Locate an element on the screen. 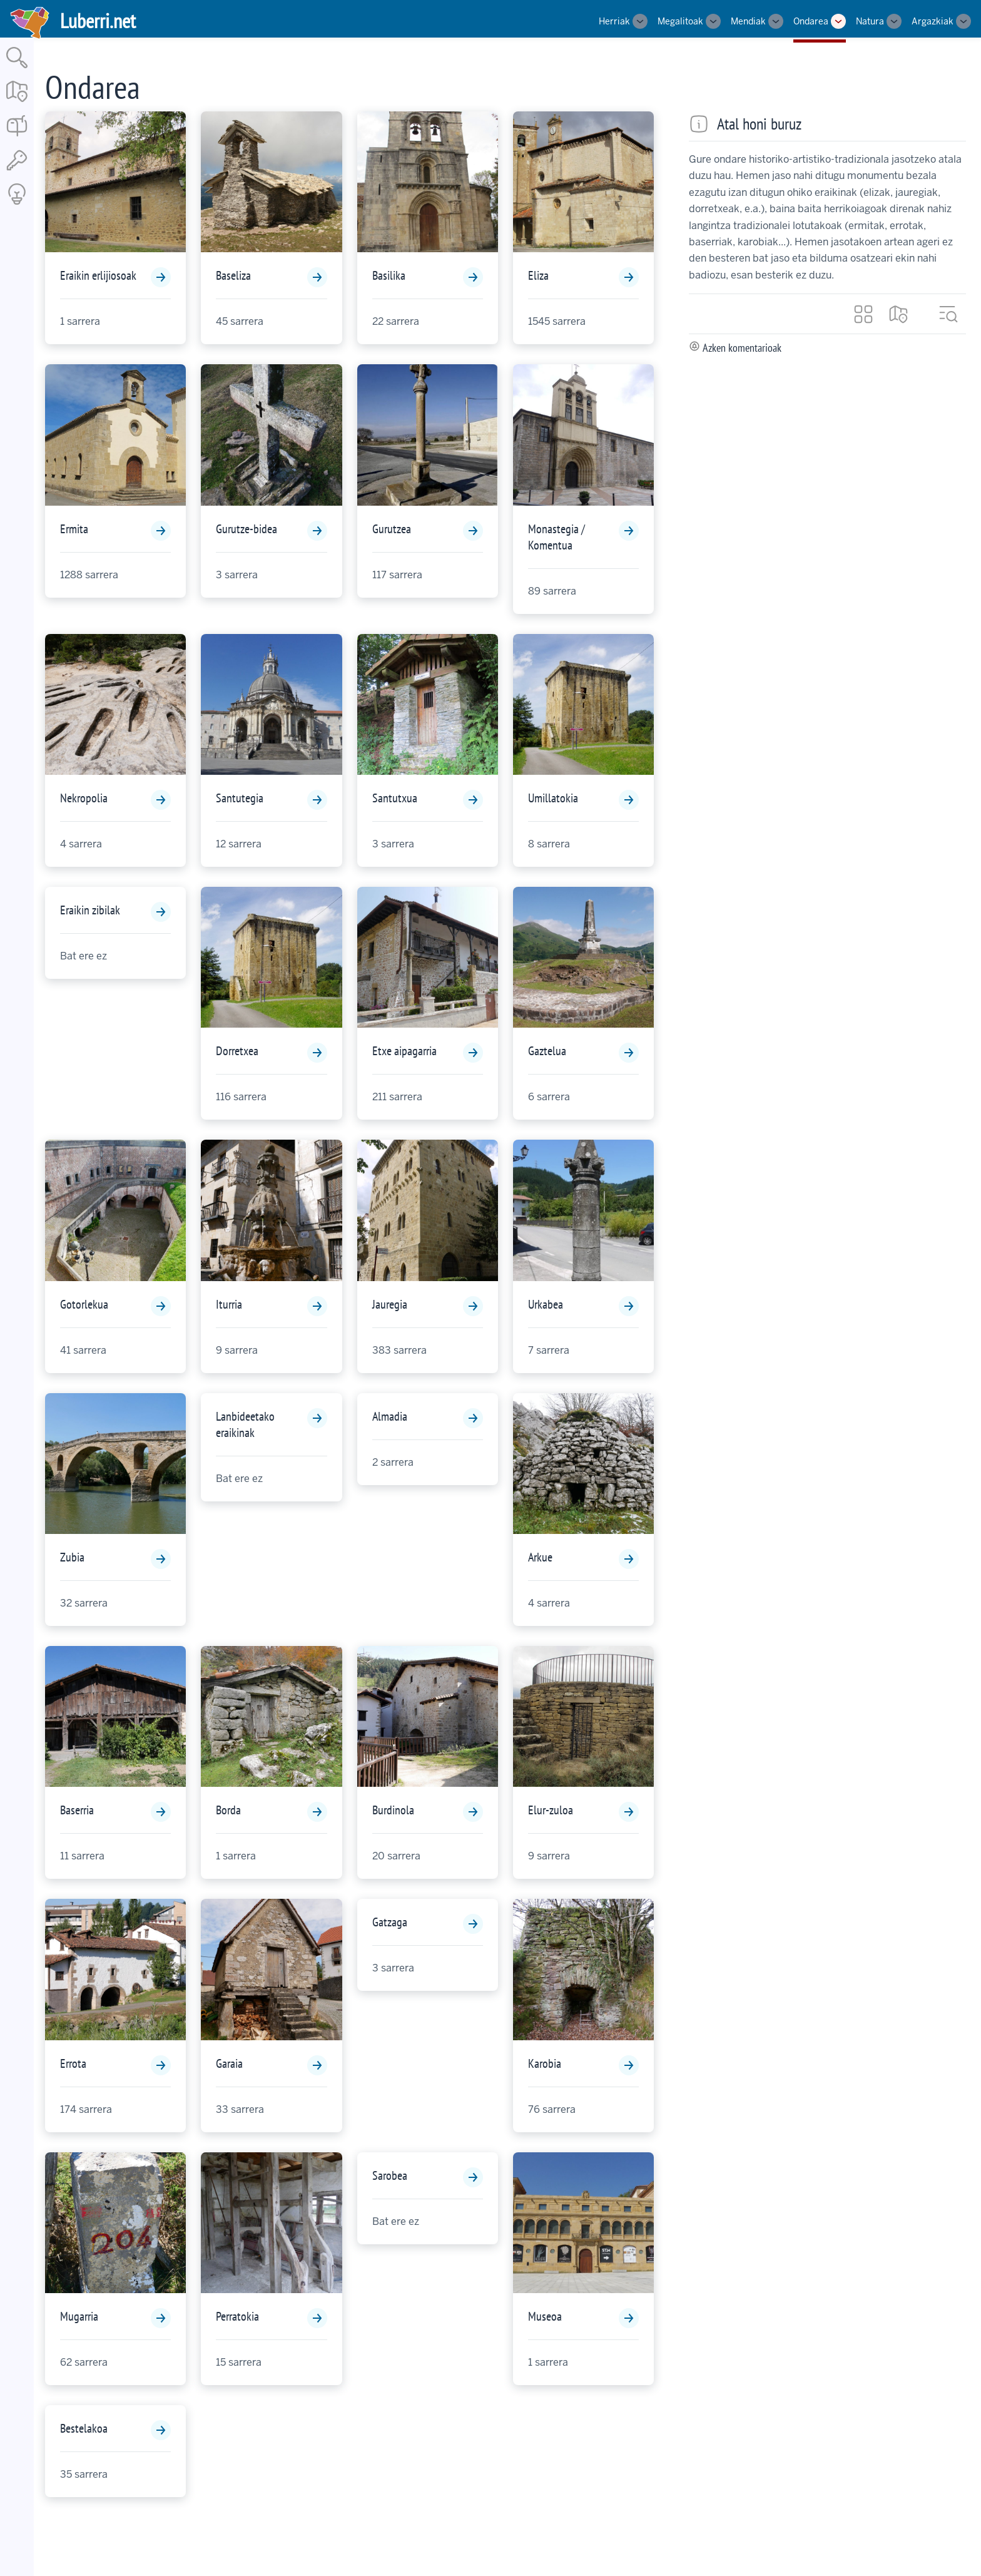  Lanbideetako eraikinak is located at coordinates (245, 1424).